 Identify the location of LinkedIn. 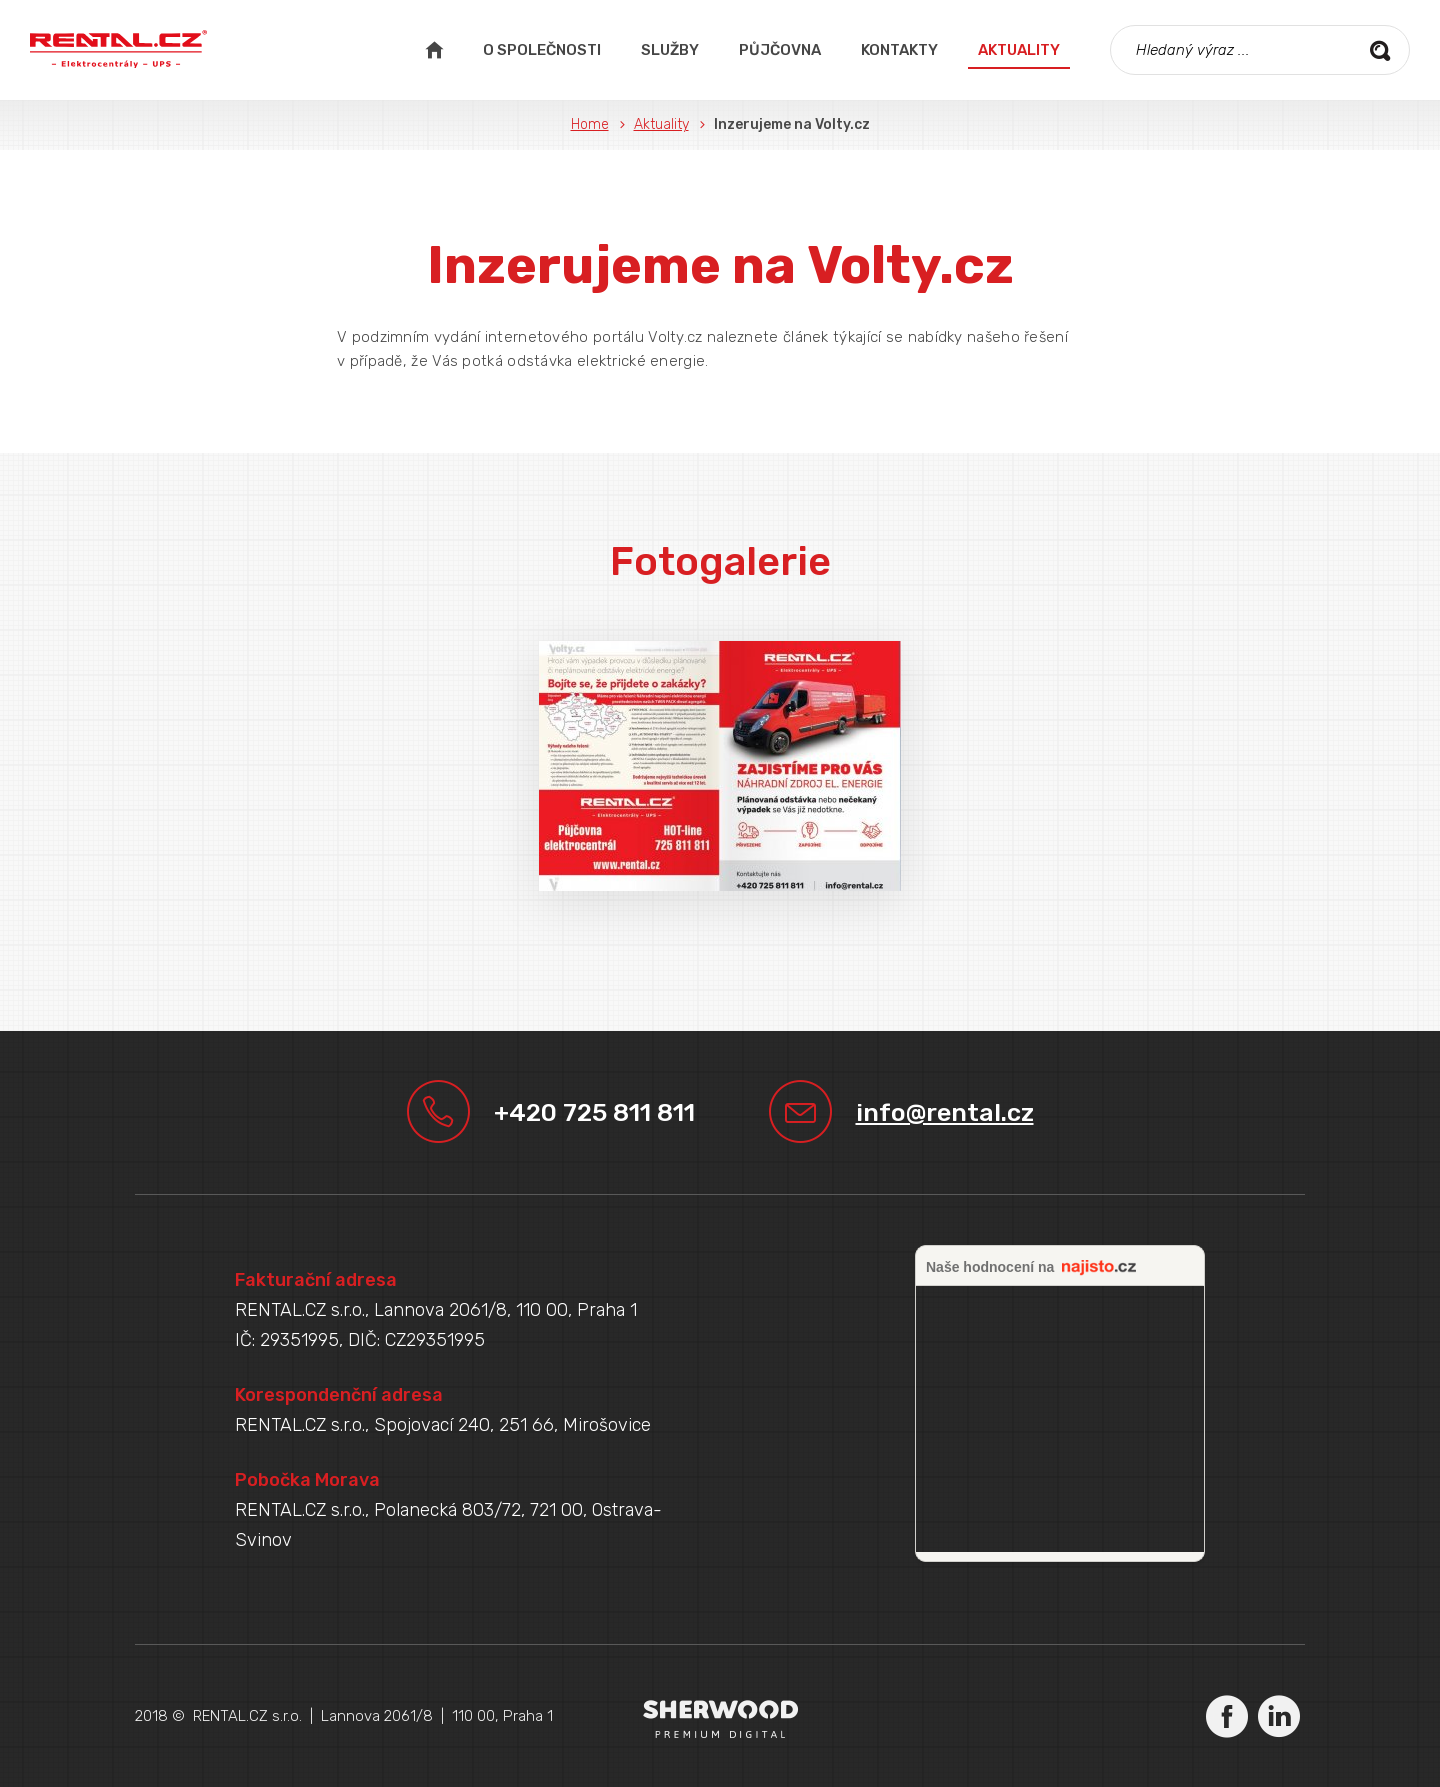
(1279, 1716).